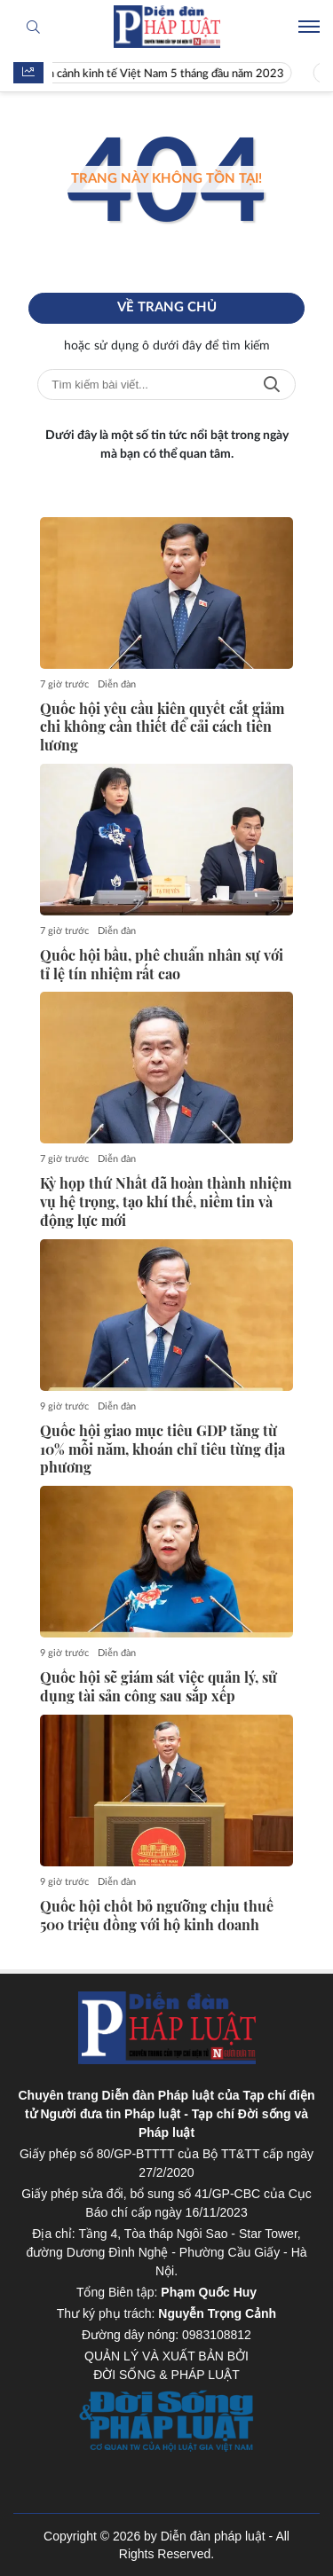  I want to click on Tìm kiếm, so click(272, 384).